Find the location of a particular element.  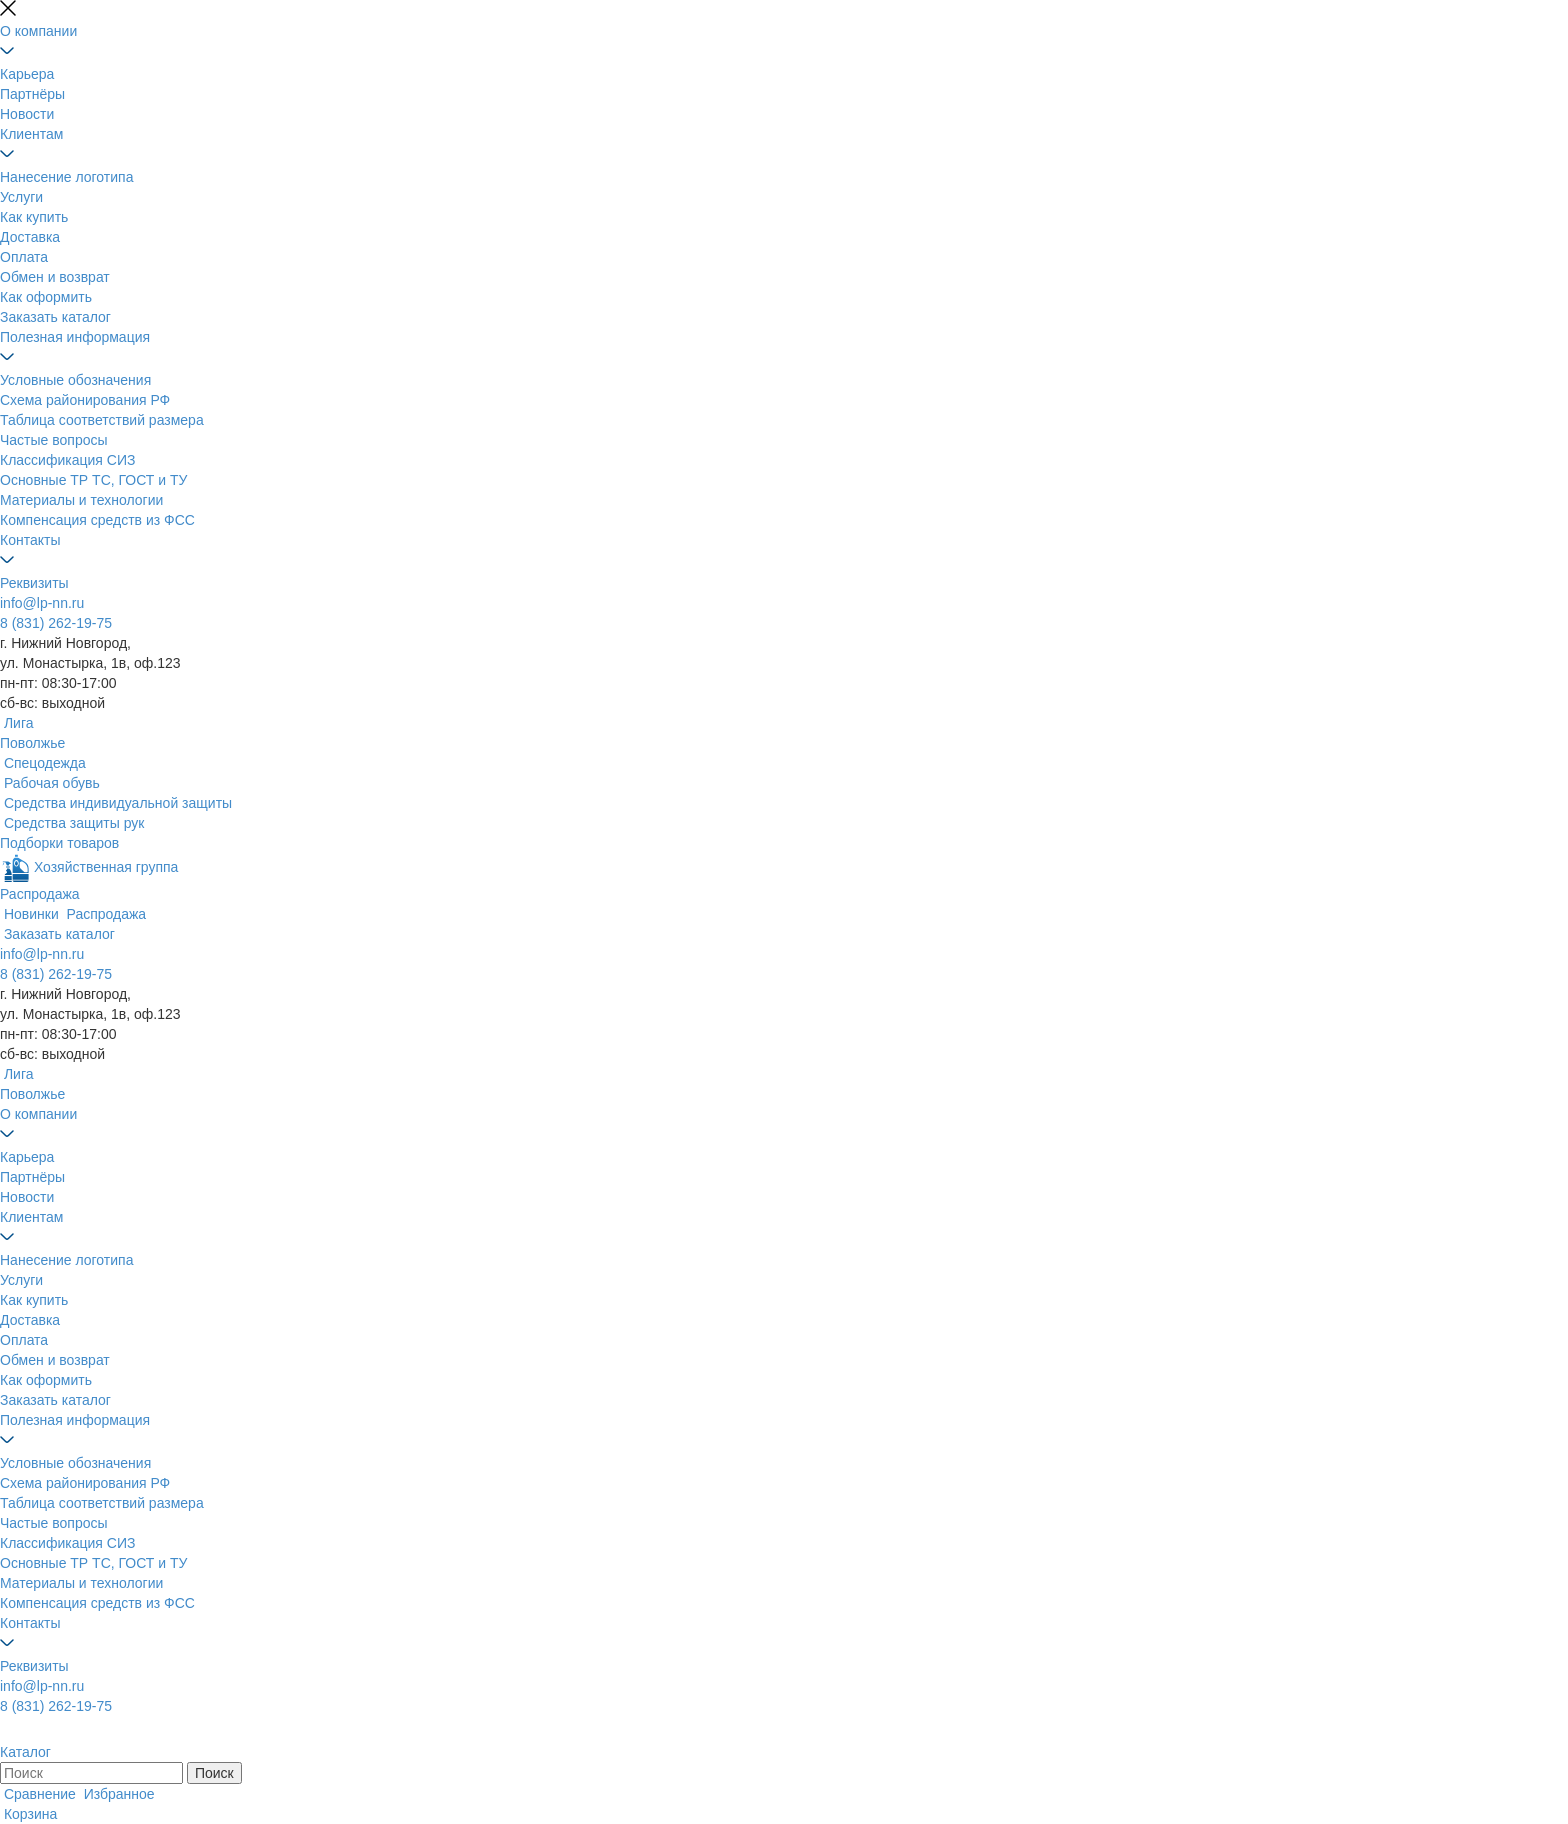

Оплата is located at coordinates (24, 257).